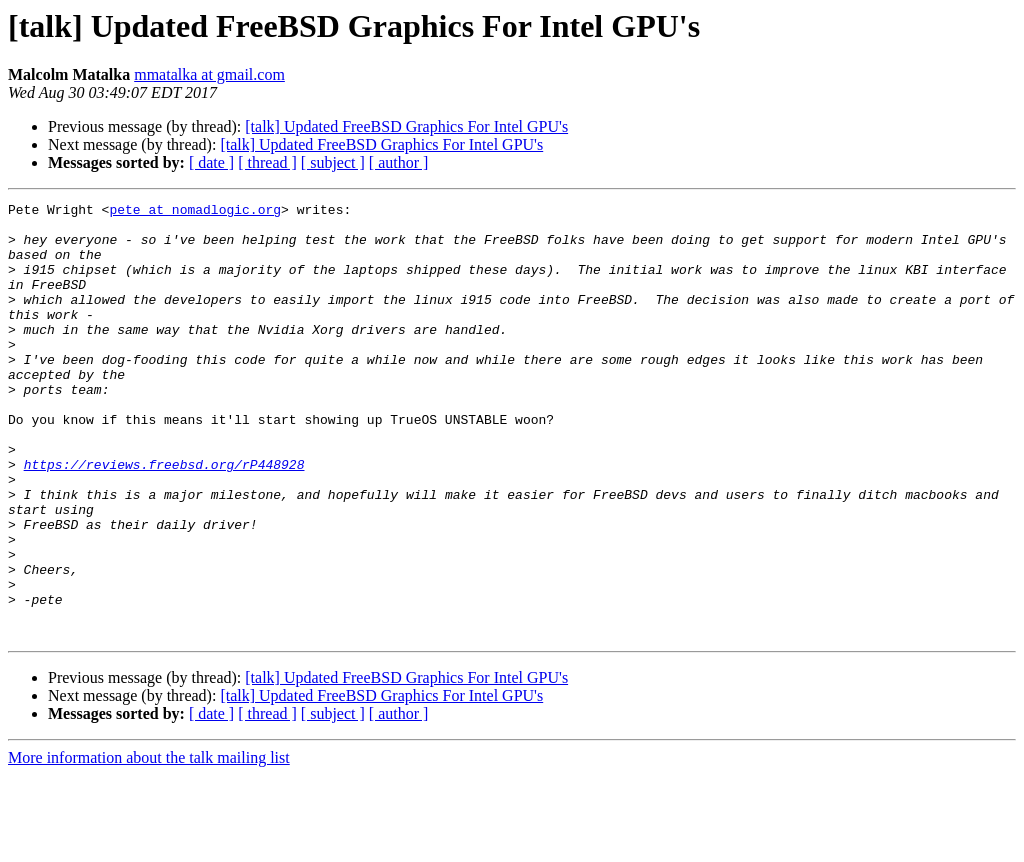 This screenshot has width=1024, height=862. I want to click on pete at nomadlogic.org, so click(195, 212).